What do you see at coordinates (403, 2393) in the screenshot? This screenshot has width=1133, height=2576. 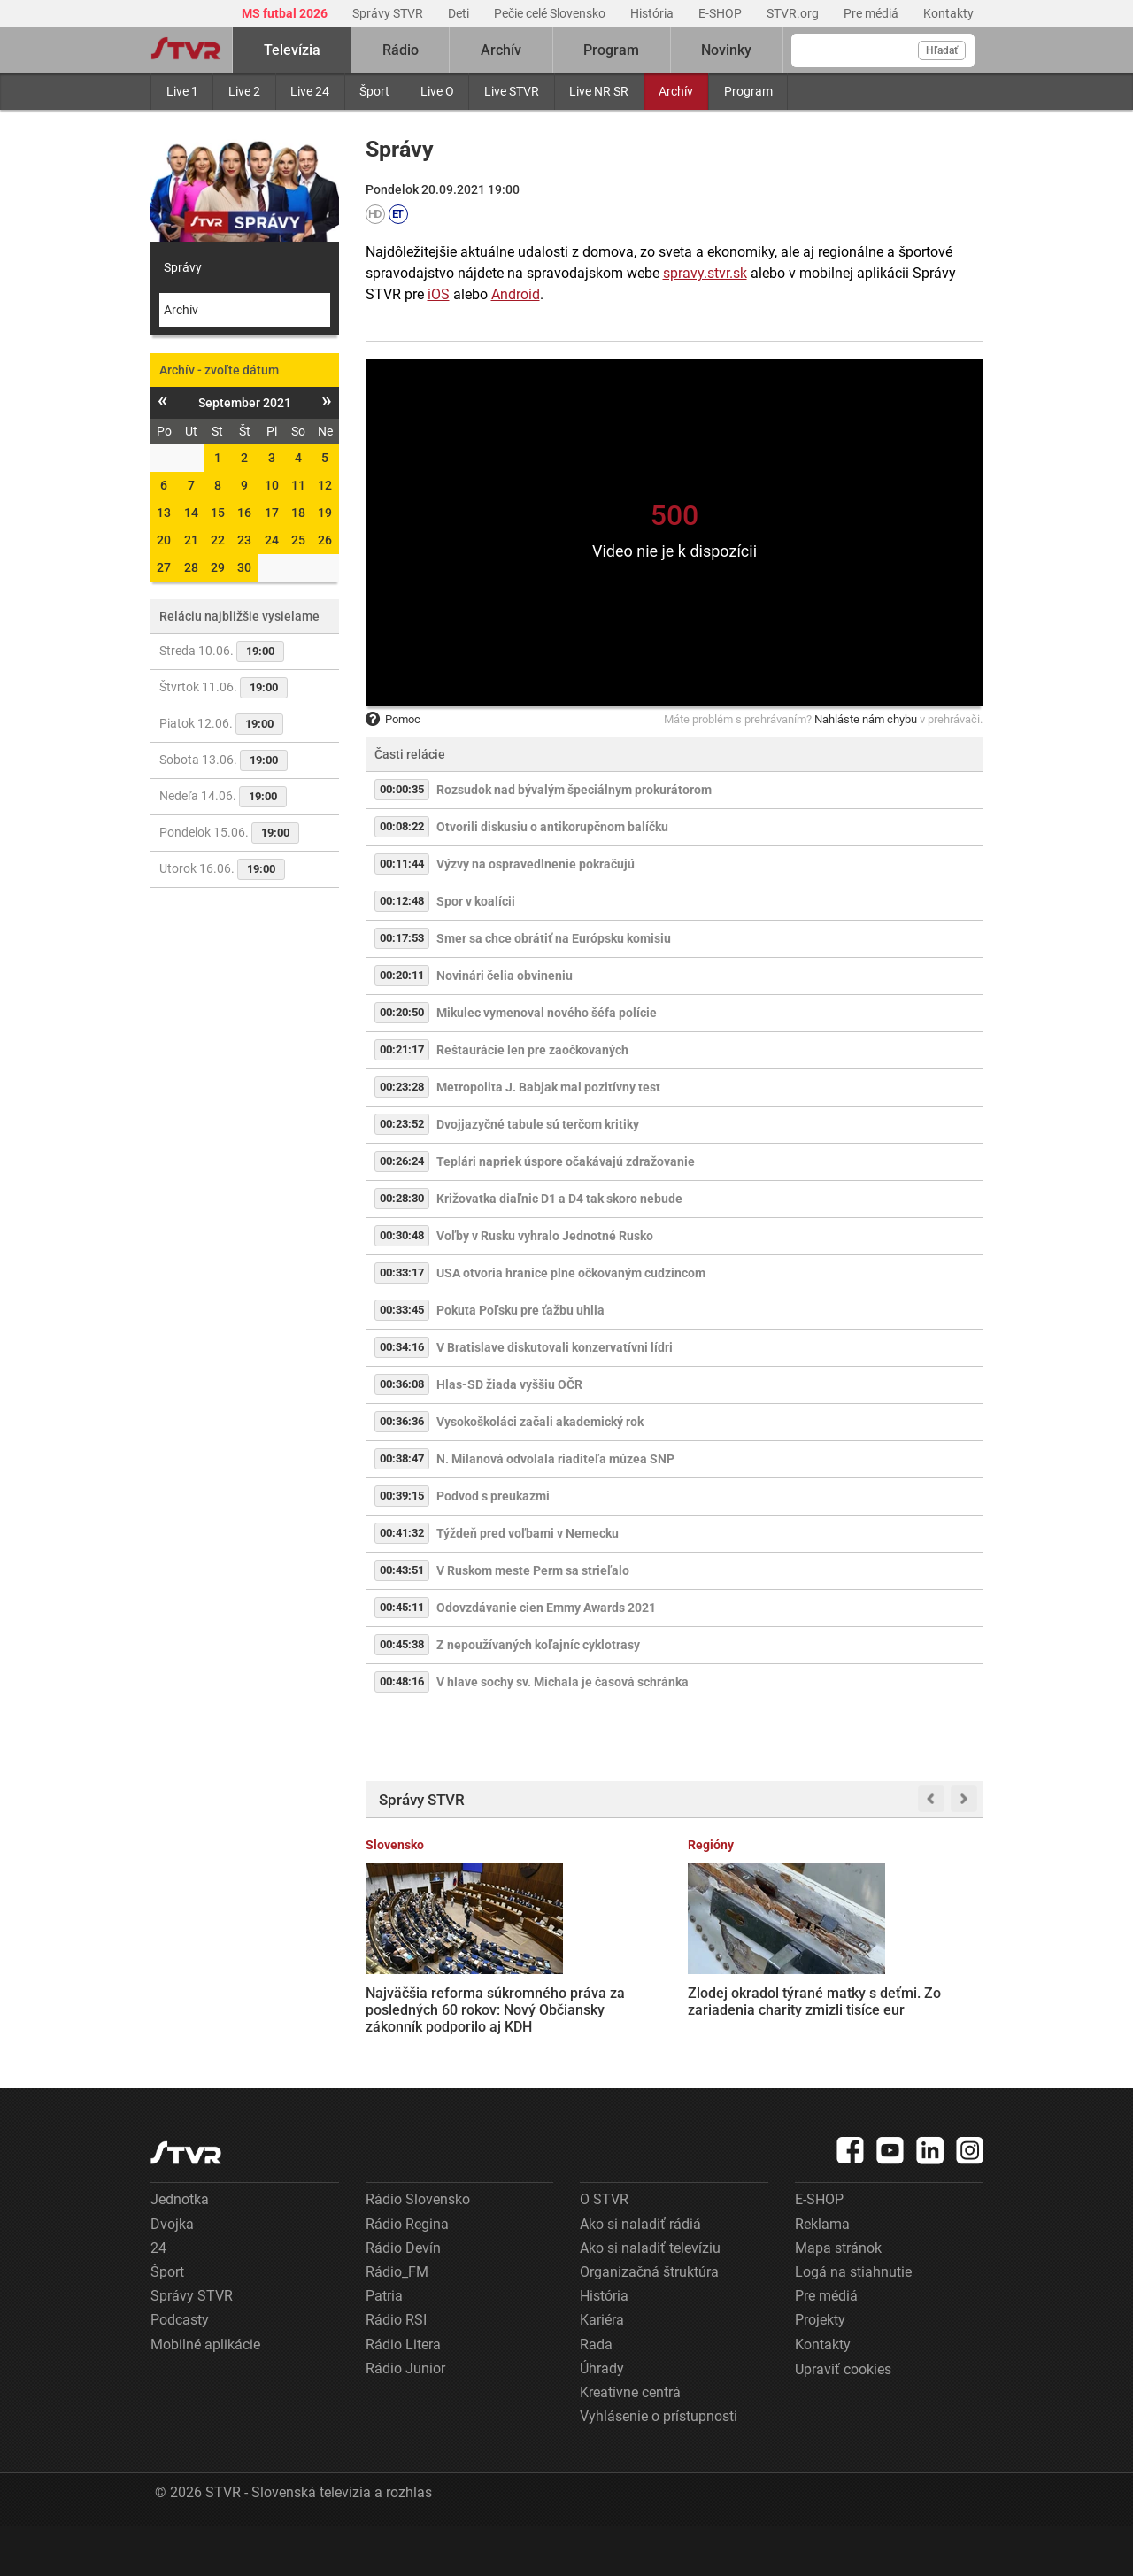 I see `Rádio Litera` at bounding box center [403, 2393].